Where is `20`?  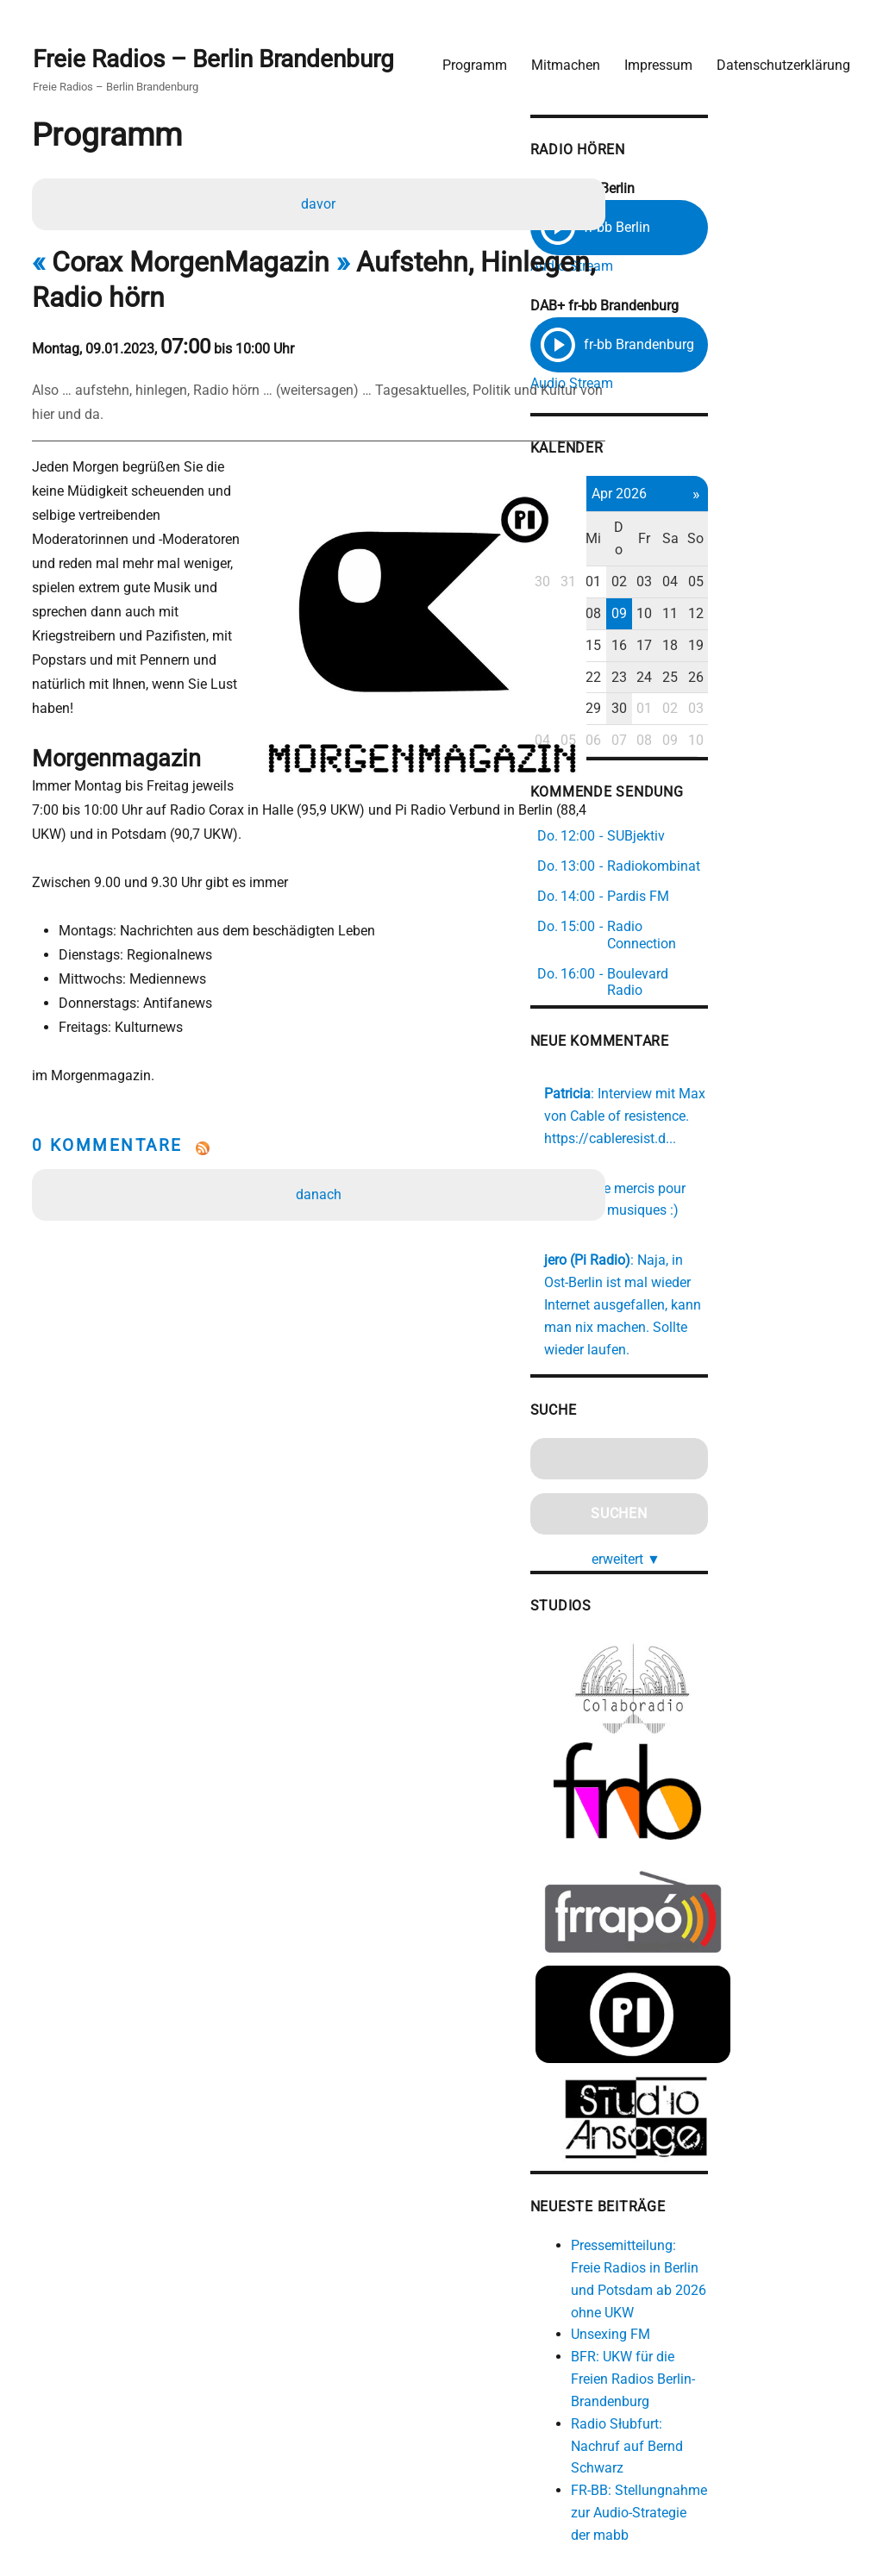 20 is located at coordinates (656, 656).